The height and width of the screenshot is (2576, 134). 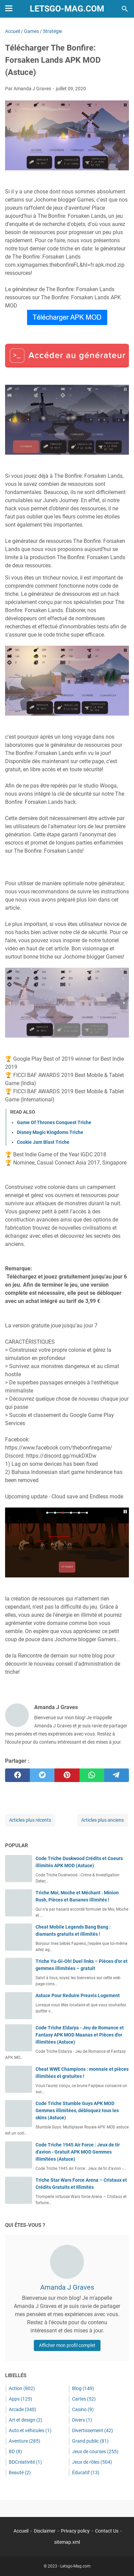 I want to click on [pinterest], so click(x=66, y=1775).